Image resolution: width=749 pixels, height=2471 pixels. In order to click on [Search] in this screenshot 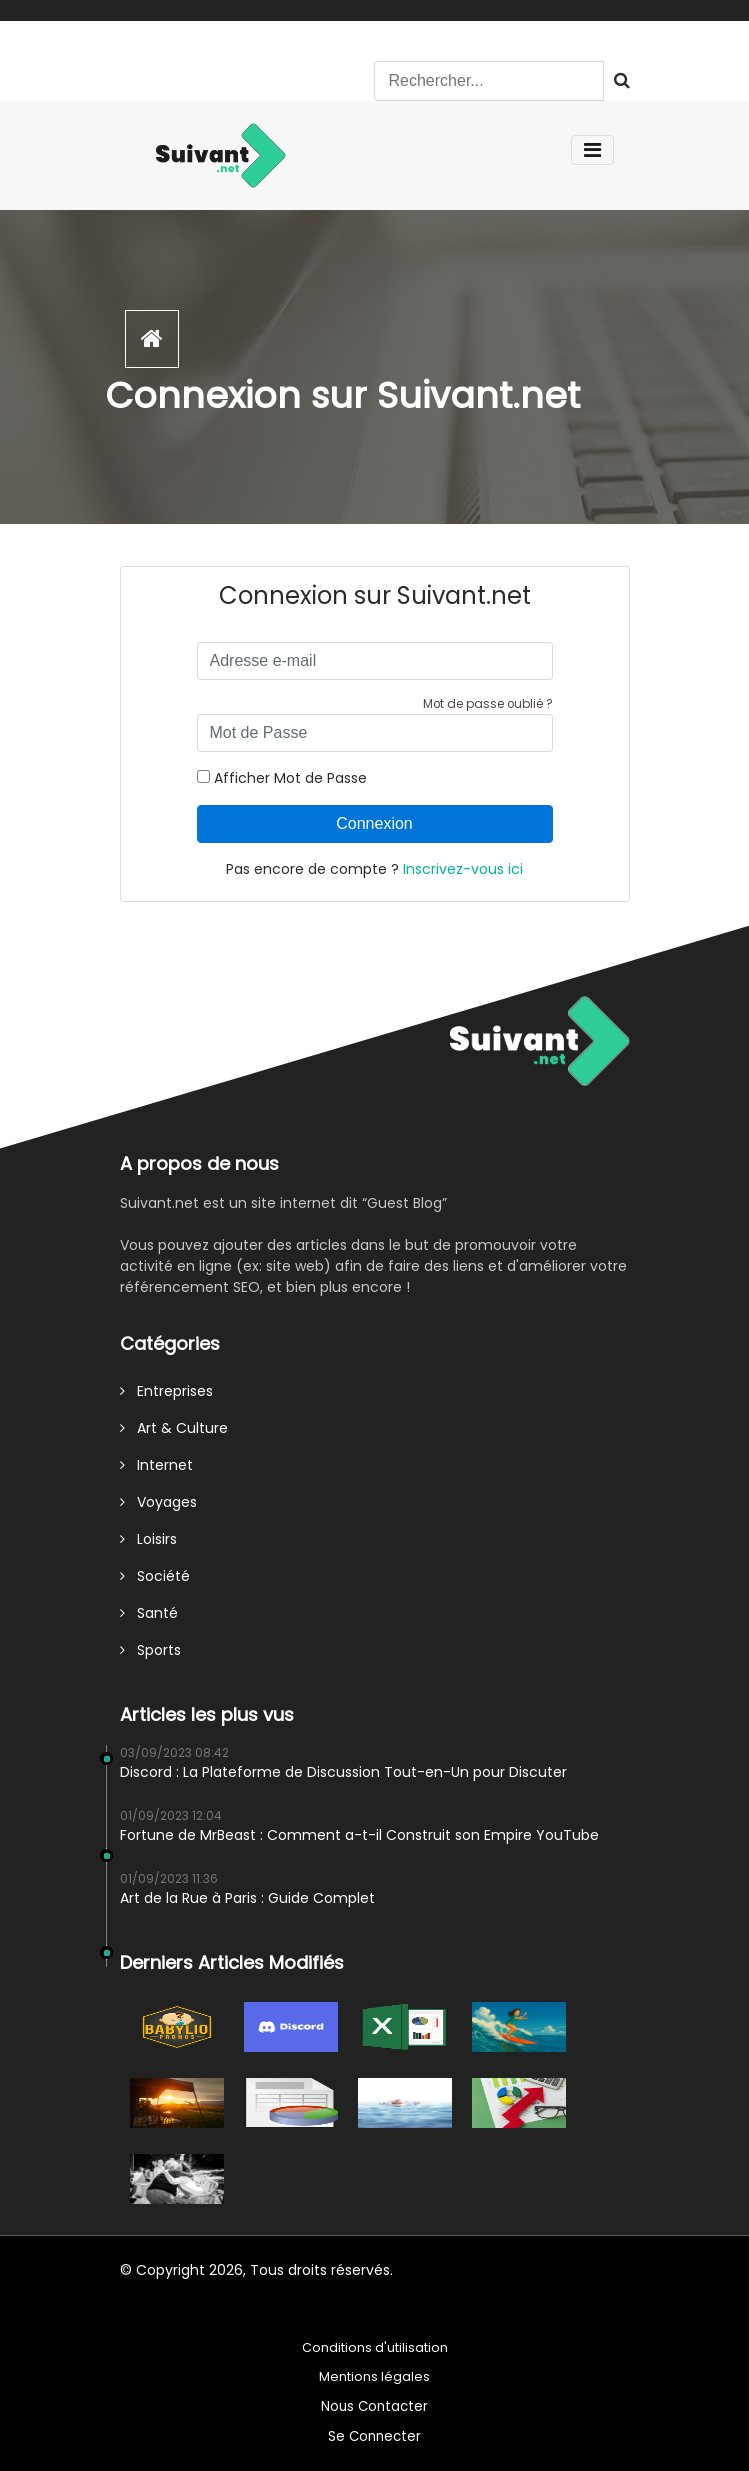, I will do `click(489, 81)`.